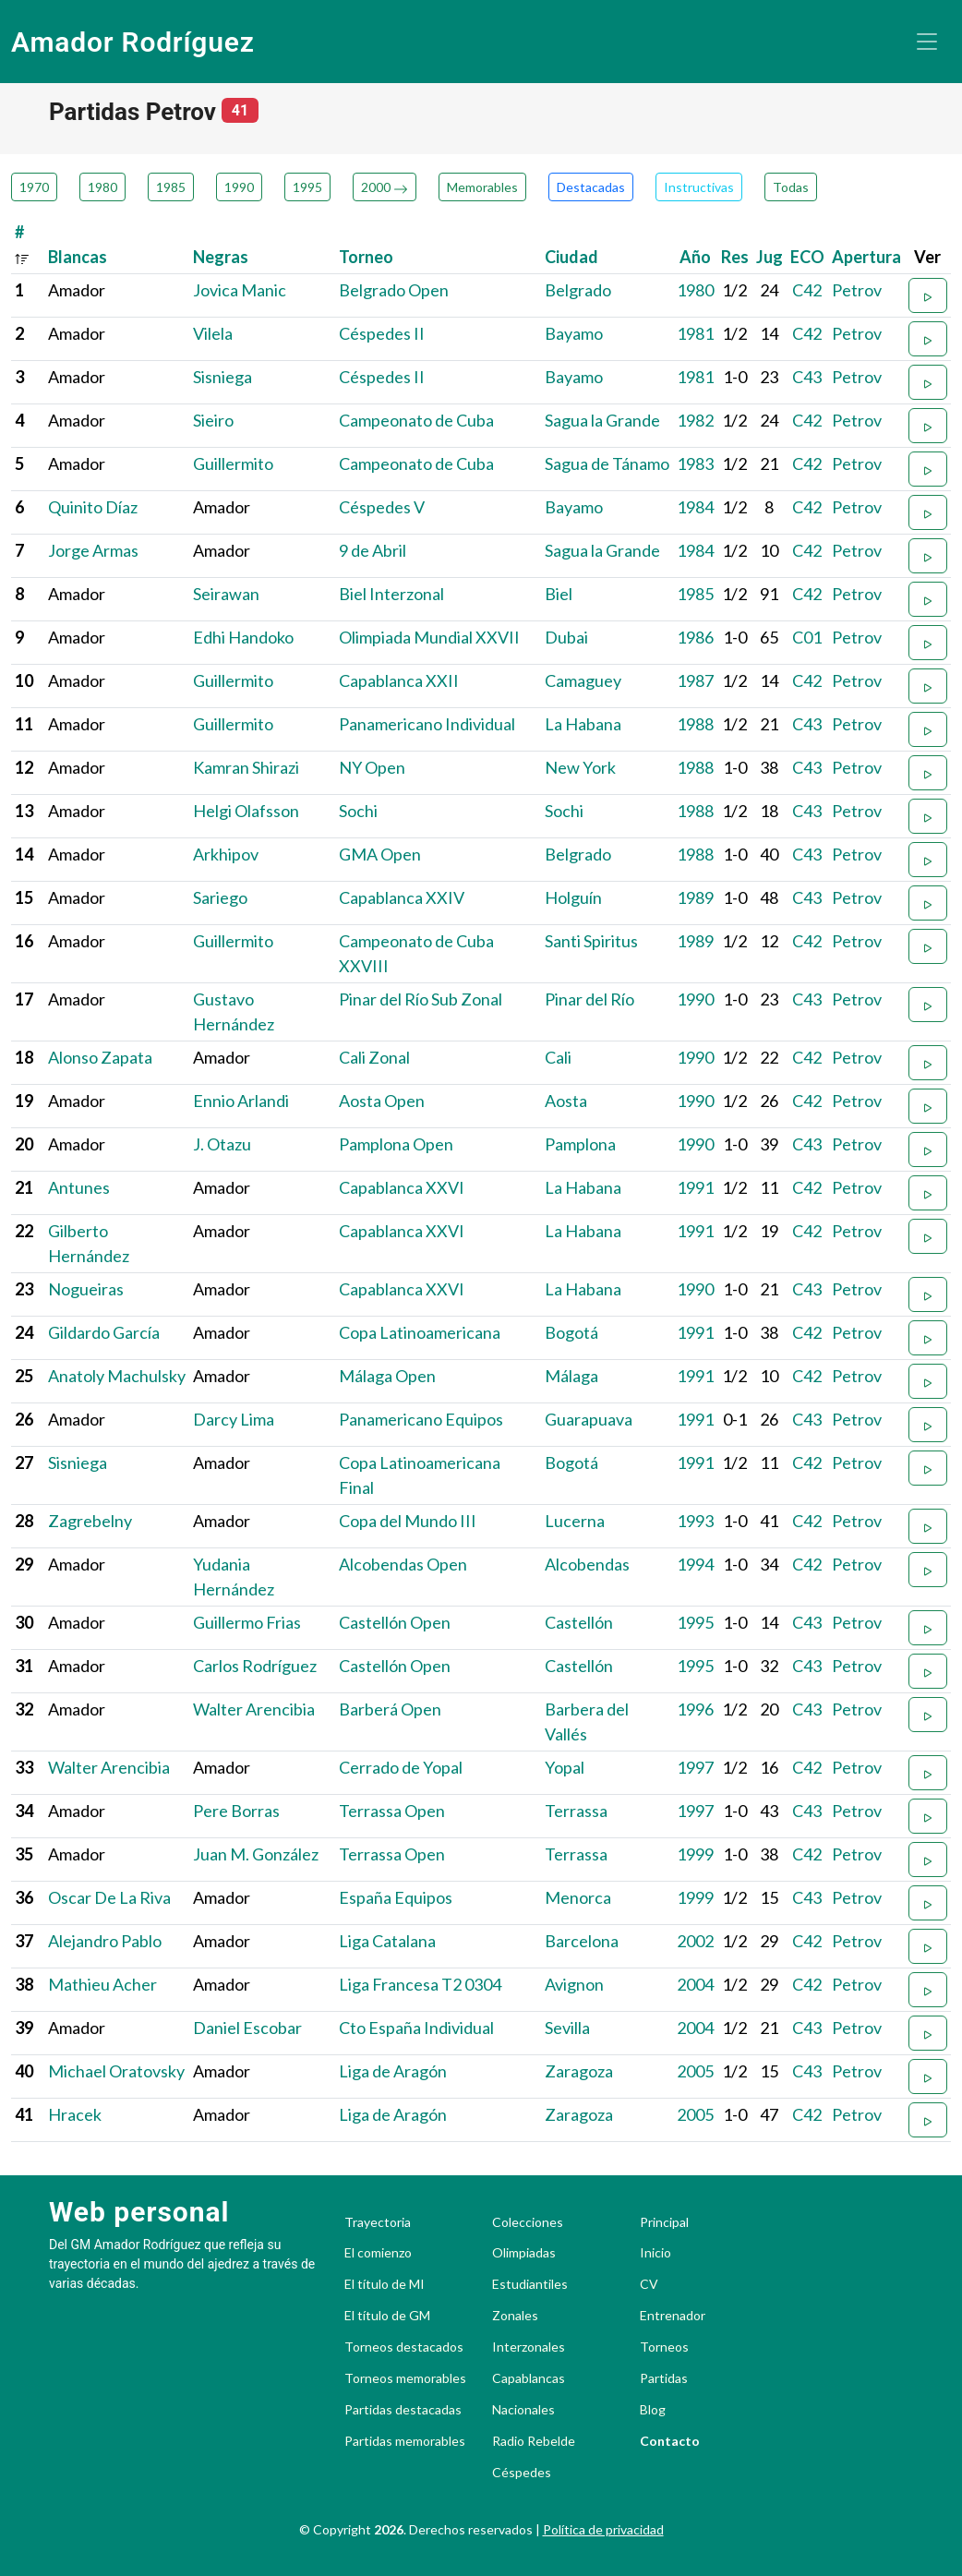 This screenshot has height=2576, width=962. Describe the element at coordinates (246, 810) in the screenshot. I see `Helgi Olafsson` at that location.